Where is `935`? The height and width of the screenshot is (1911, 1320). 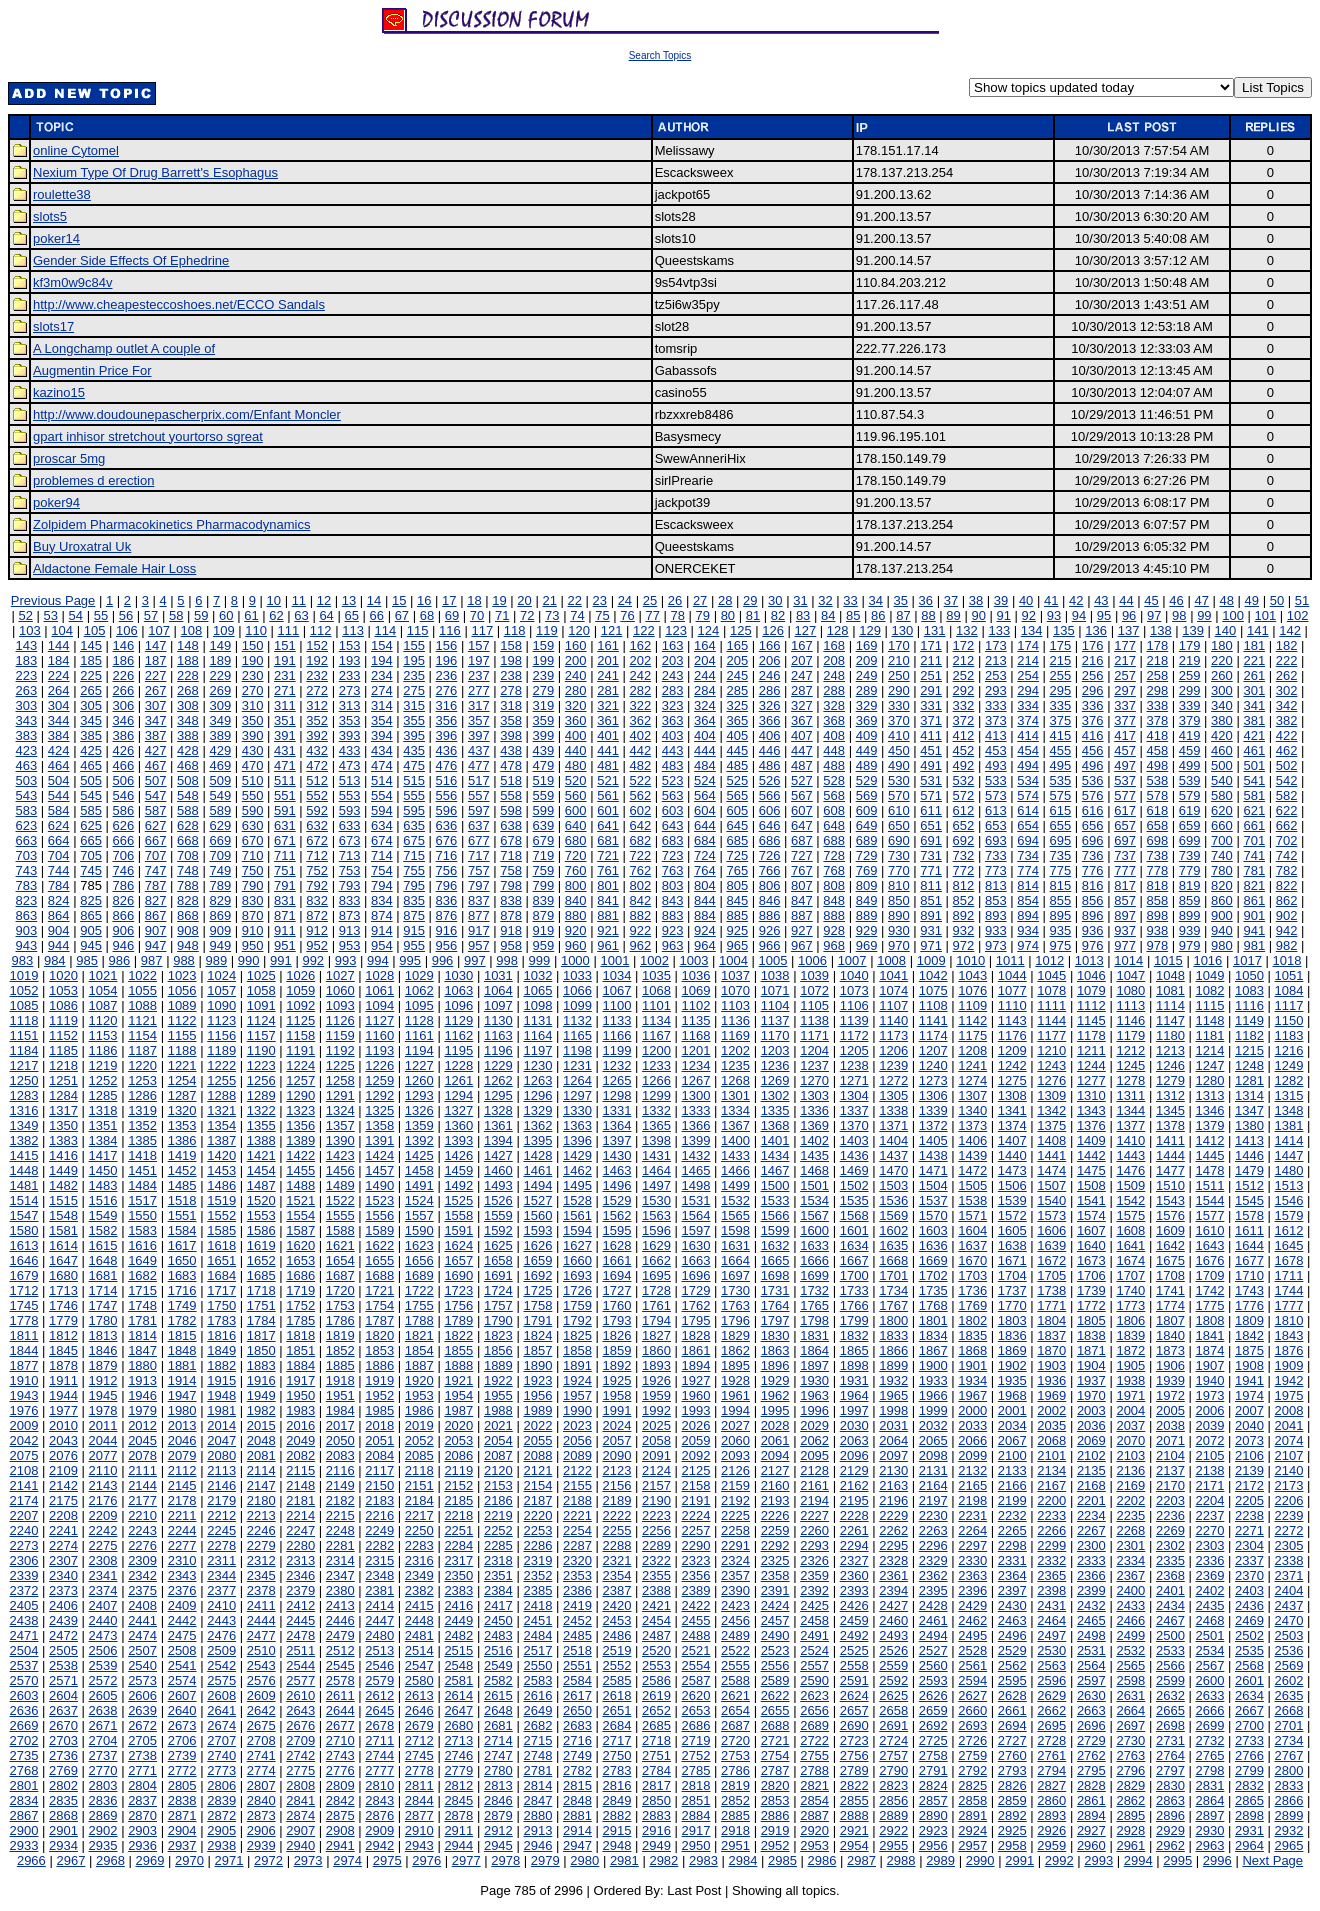
935 is located at coordinates (1061, 930).